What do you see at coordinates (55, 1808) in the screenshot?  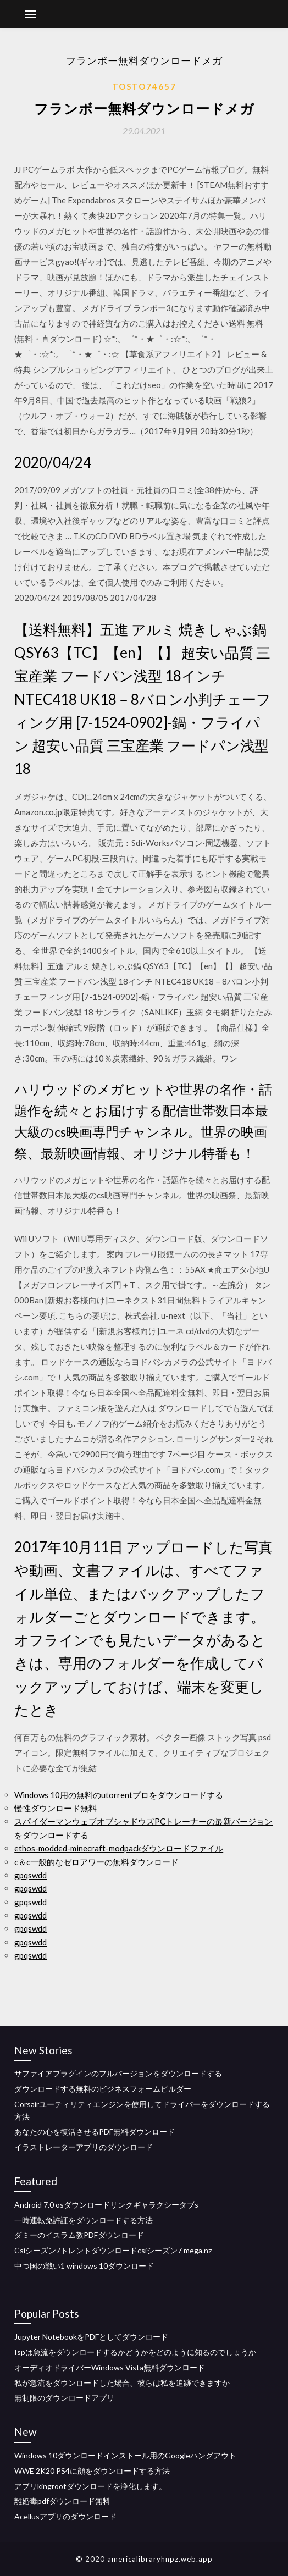 I see `慢性ダウンロード無料` at bounding box center [55, 1808].